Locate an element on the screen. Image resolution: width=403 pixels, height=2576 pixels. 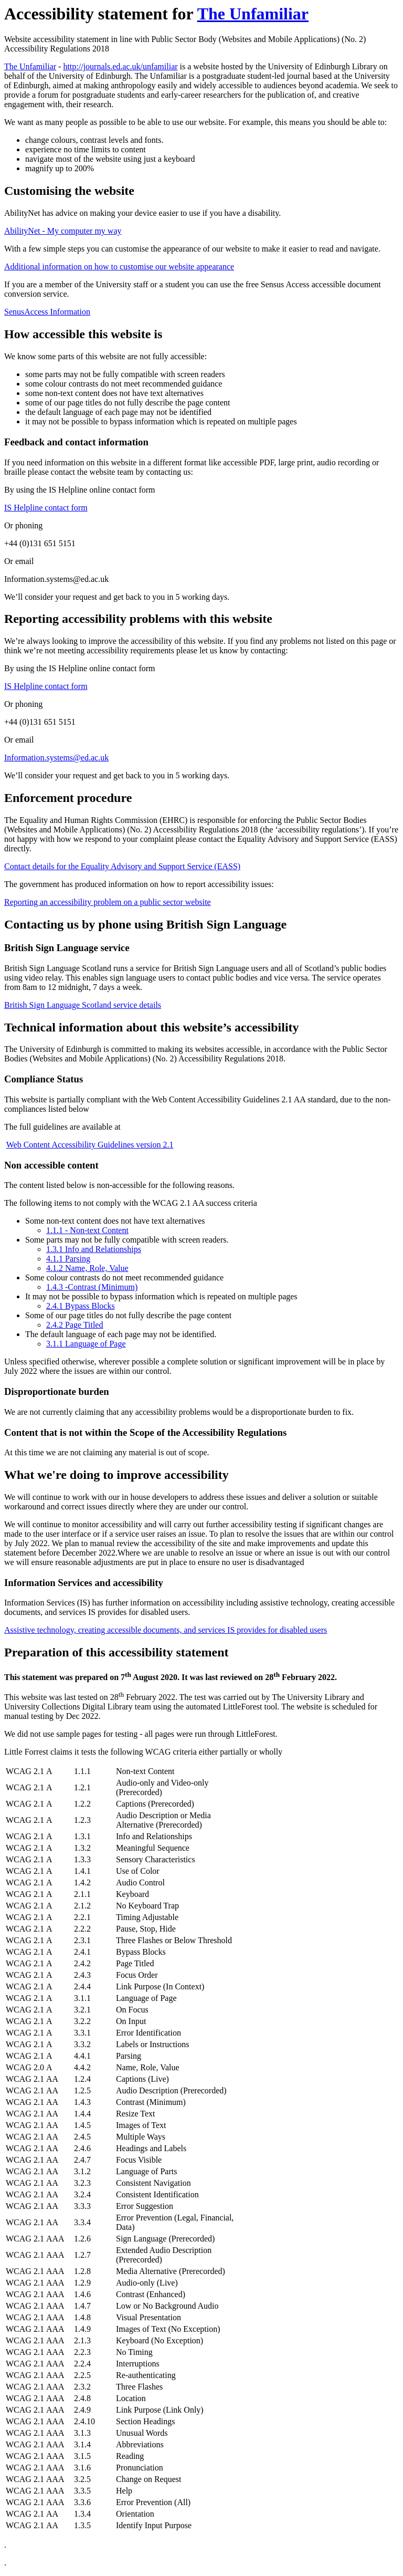
3.1.1 Language of Page is located at coordinates (86, 1343).